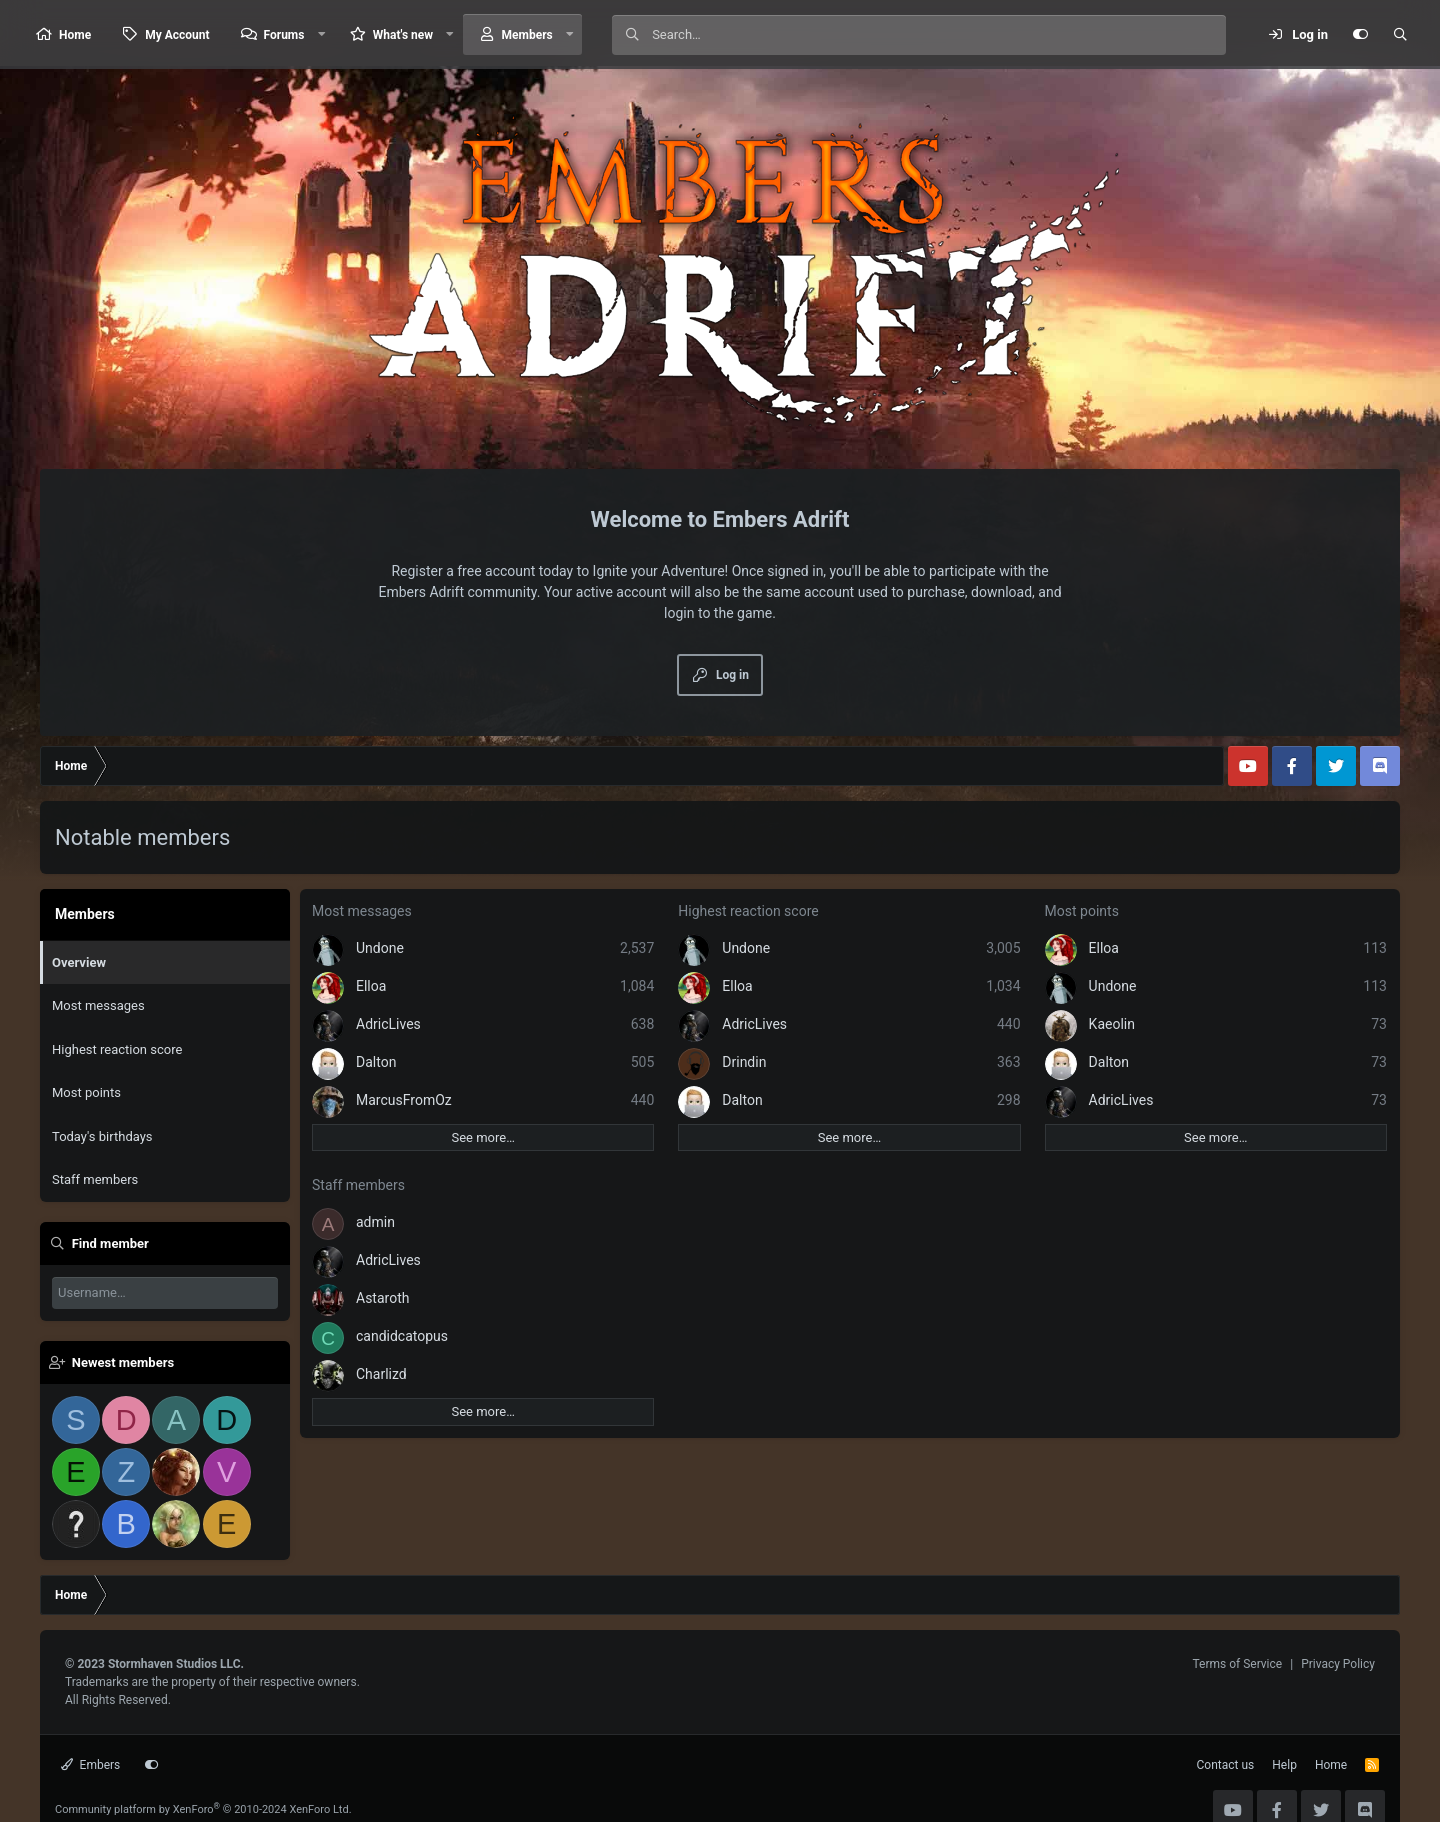 Image resolution: width=1440 pixels, height=1822 pixels. I want to click on Highest reaction score, so click(117, 1049).